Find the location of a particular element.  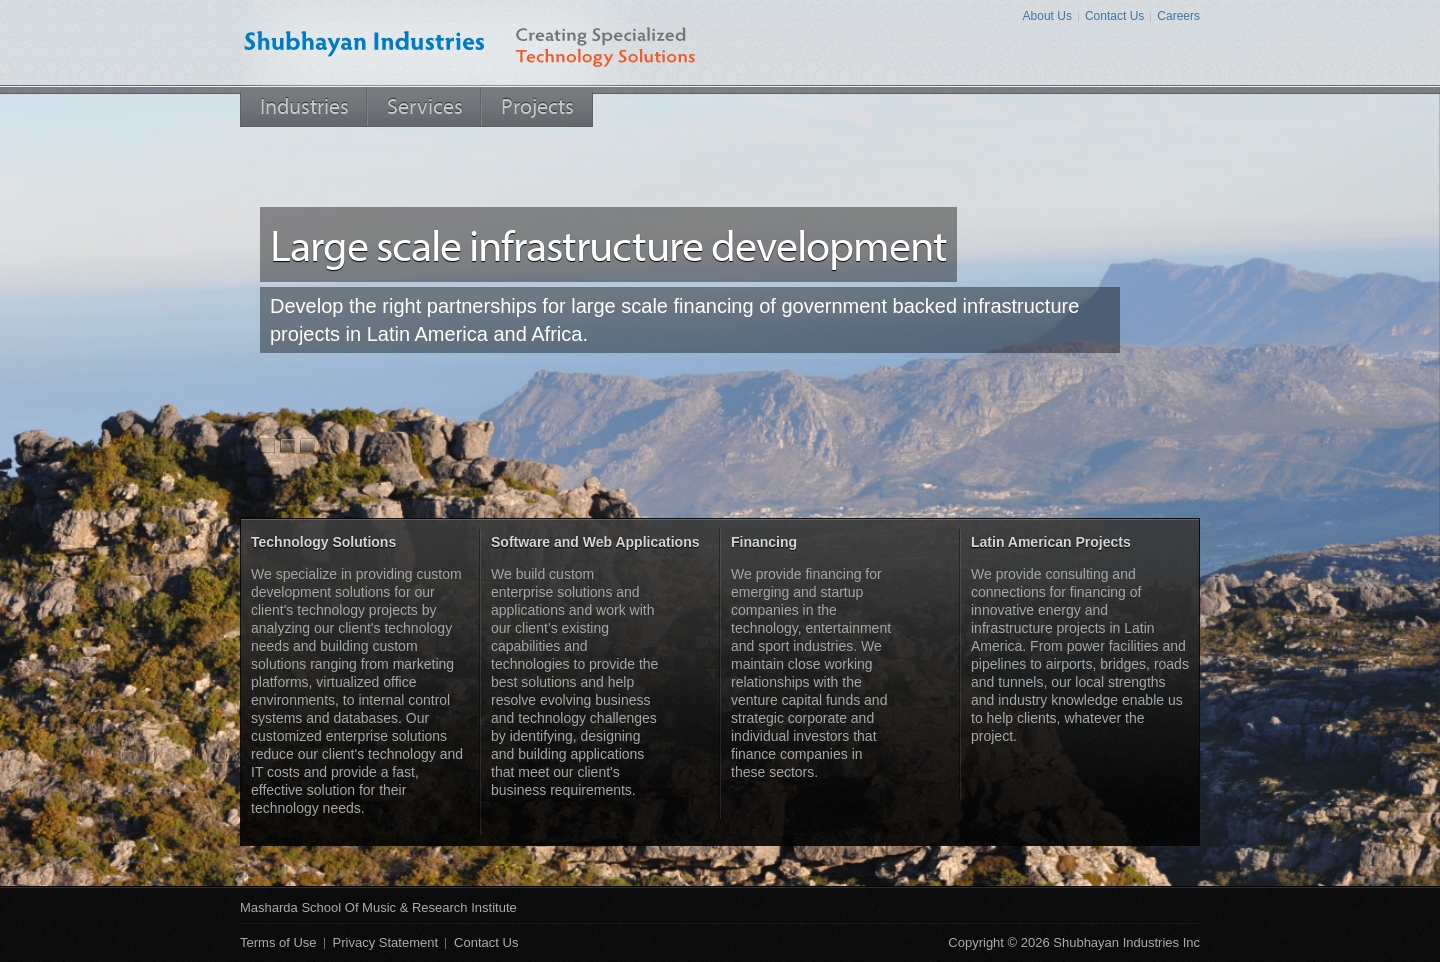

Latin American Projects is located at coordinates (1051, 542).